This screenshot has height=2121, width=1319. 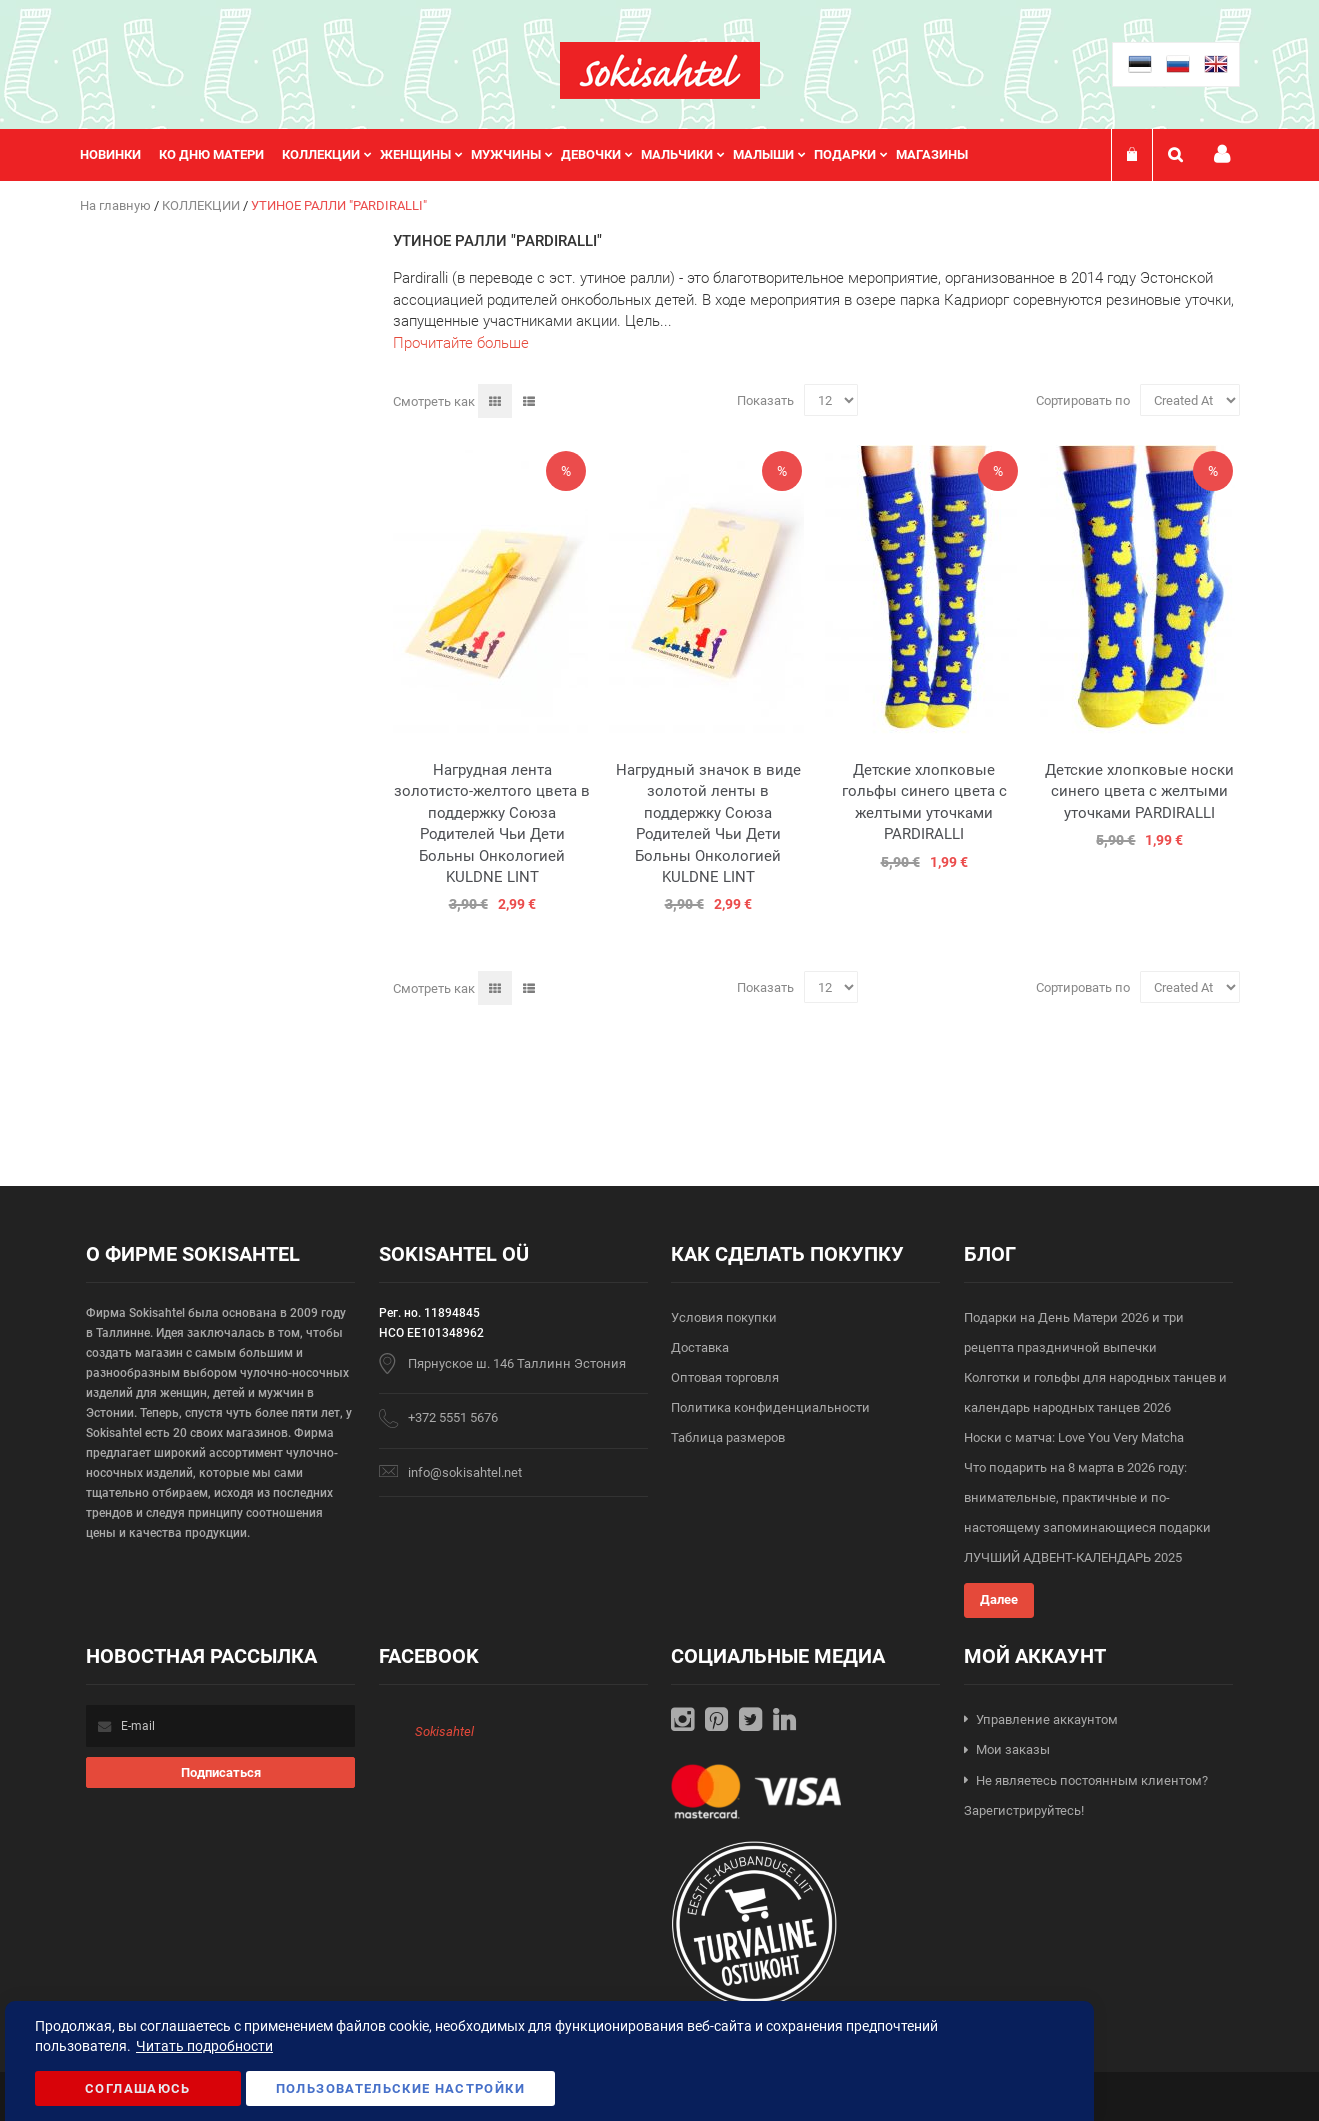 I want to click on Мой профиль, so click(x=1222, y=154).